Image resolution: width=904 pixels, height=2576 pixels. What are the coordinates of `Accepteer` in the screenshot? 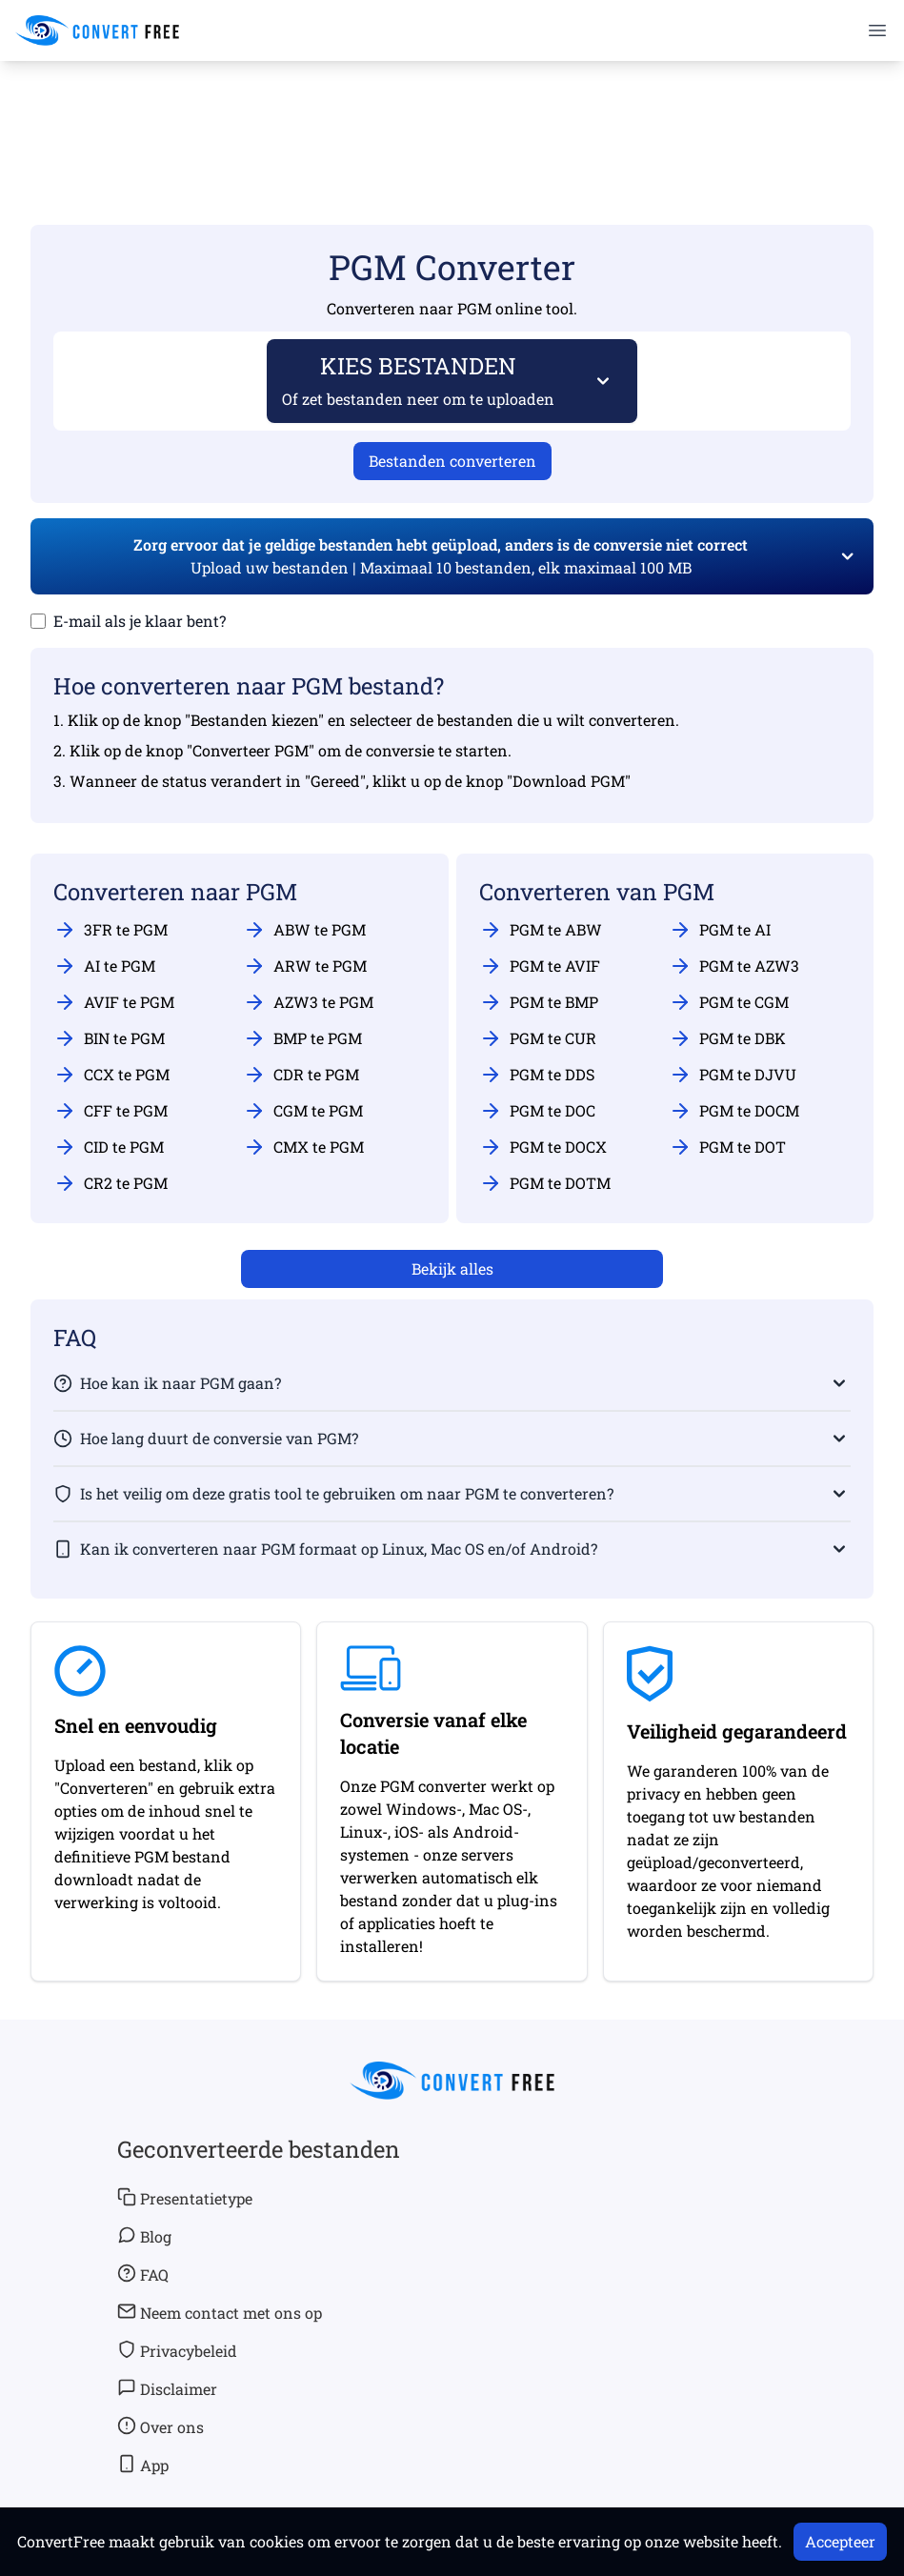 It's located at (840, 2541).